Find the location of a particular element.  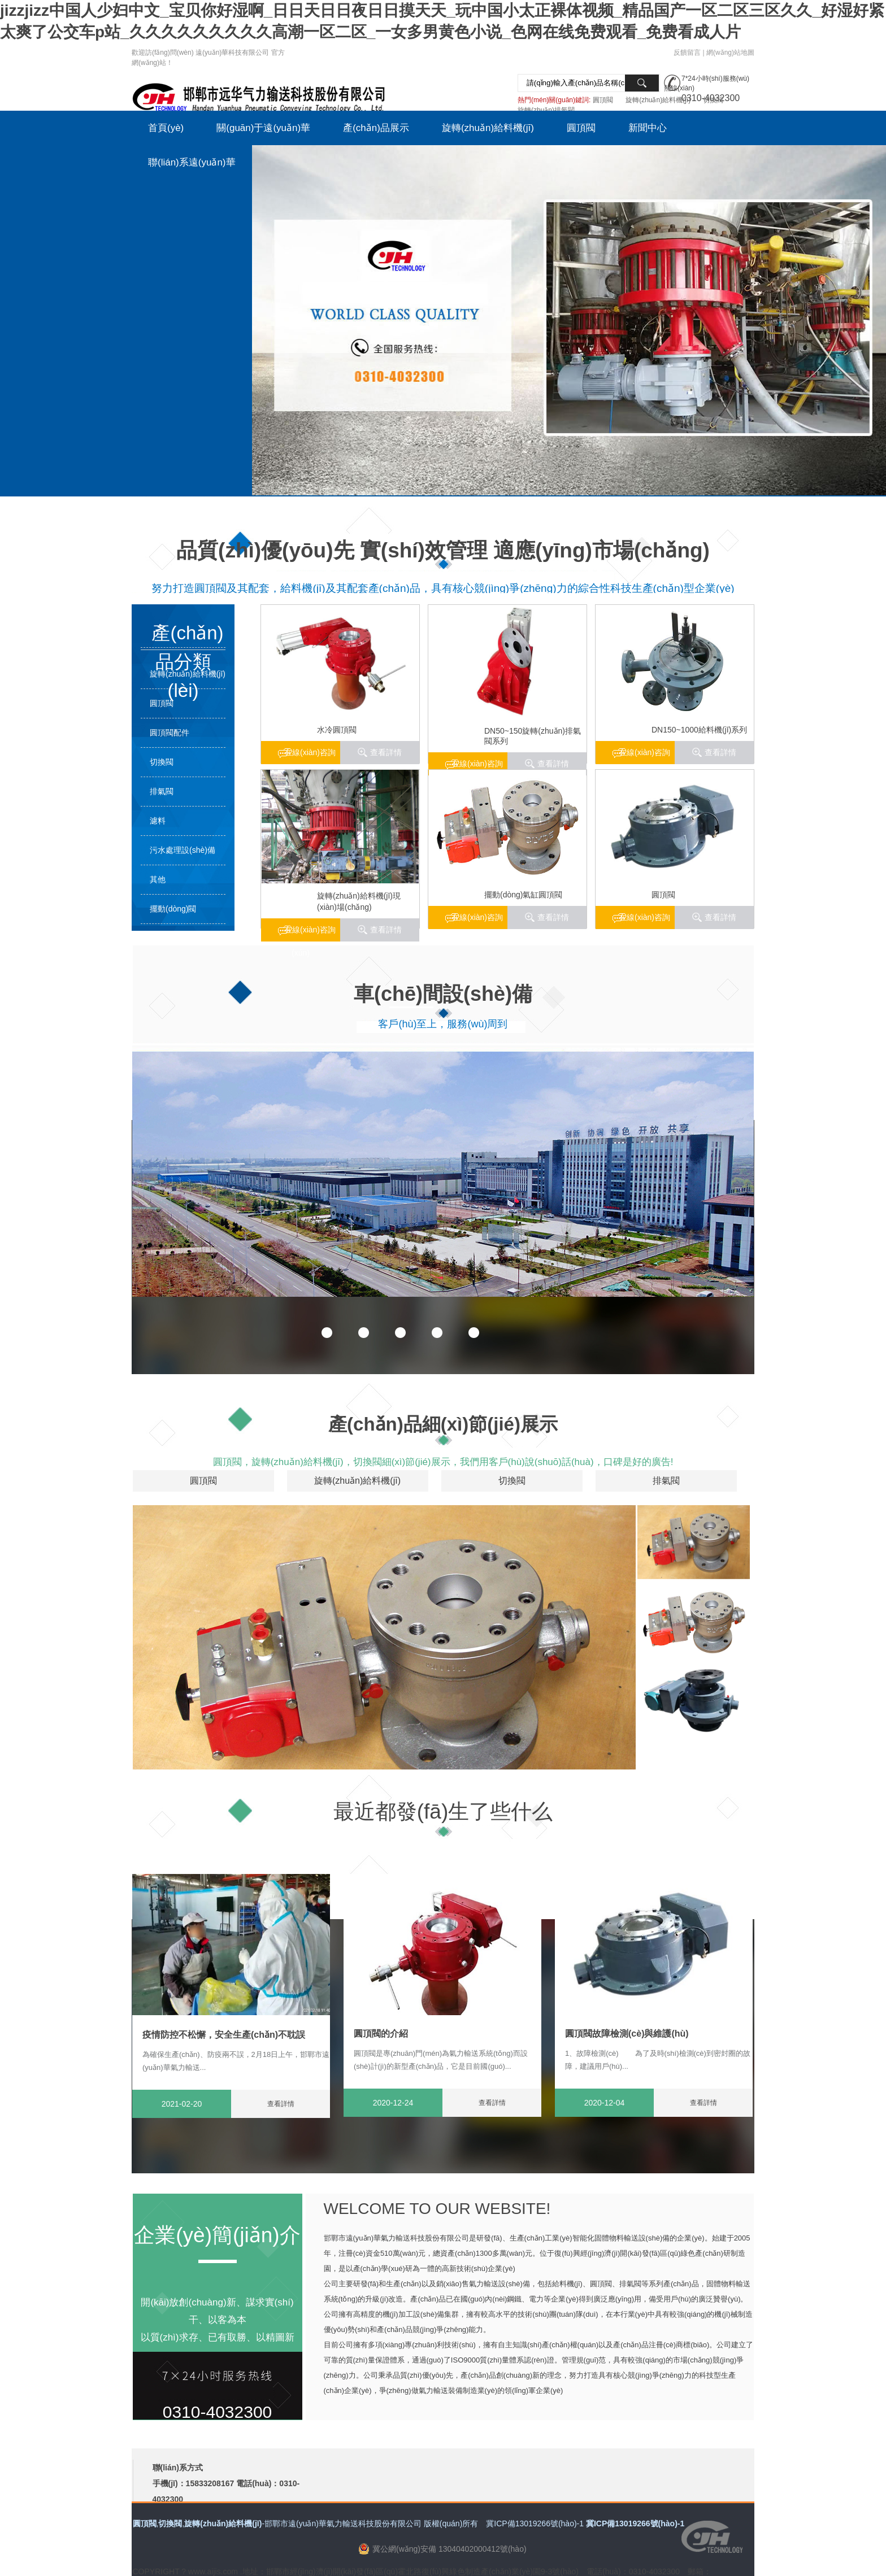

0310-4032300 is located at coordinates (217, 2412).